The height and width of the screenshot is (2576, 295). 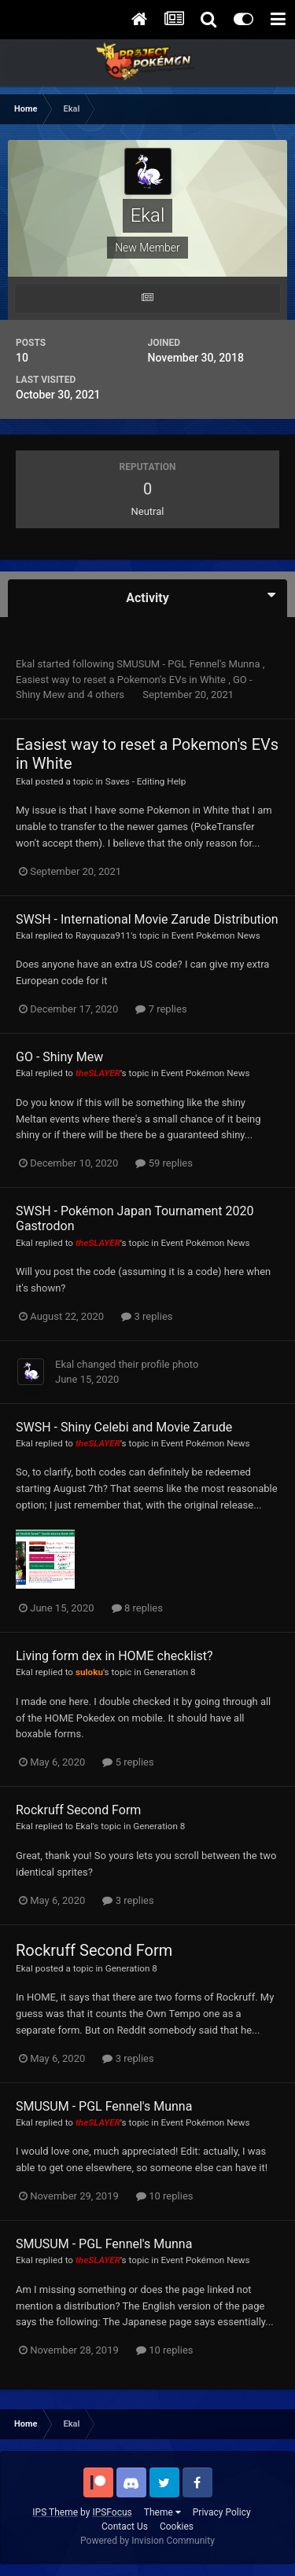 I want to click on Powered by Invision Community, so click(x=147, y=2540).